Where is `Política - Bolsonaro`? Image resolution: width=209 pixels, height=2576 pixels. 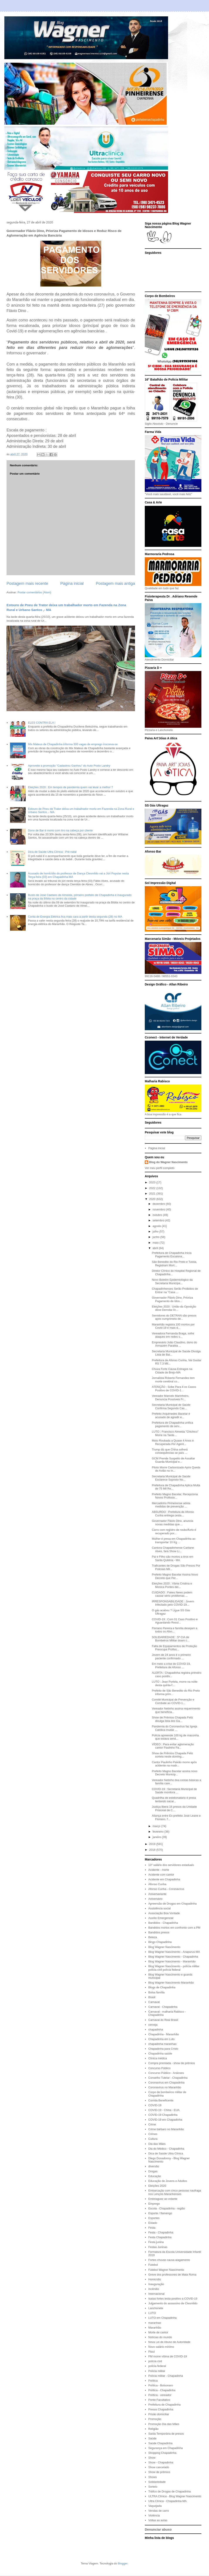 Política - Bolsonaro is located at coordinates (160, 2385).